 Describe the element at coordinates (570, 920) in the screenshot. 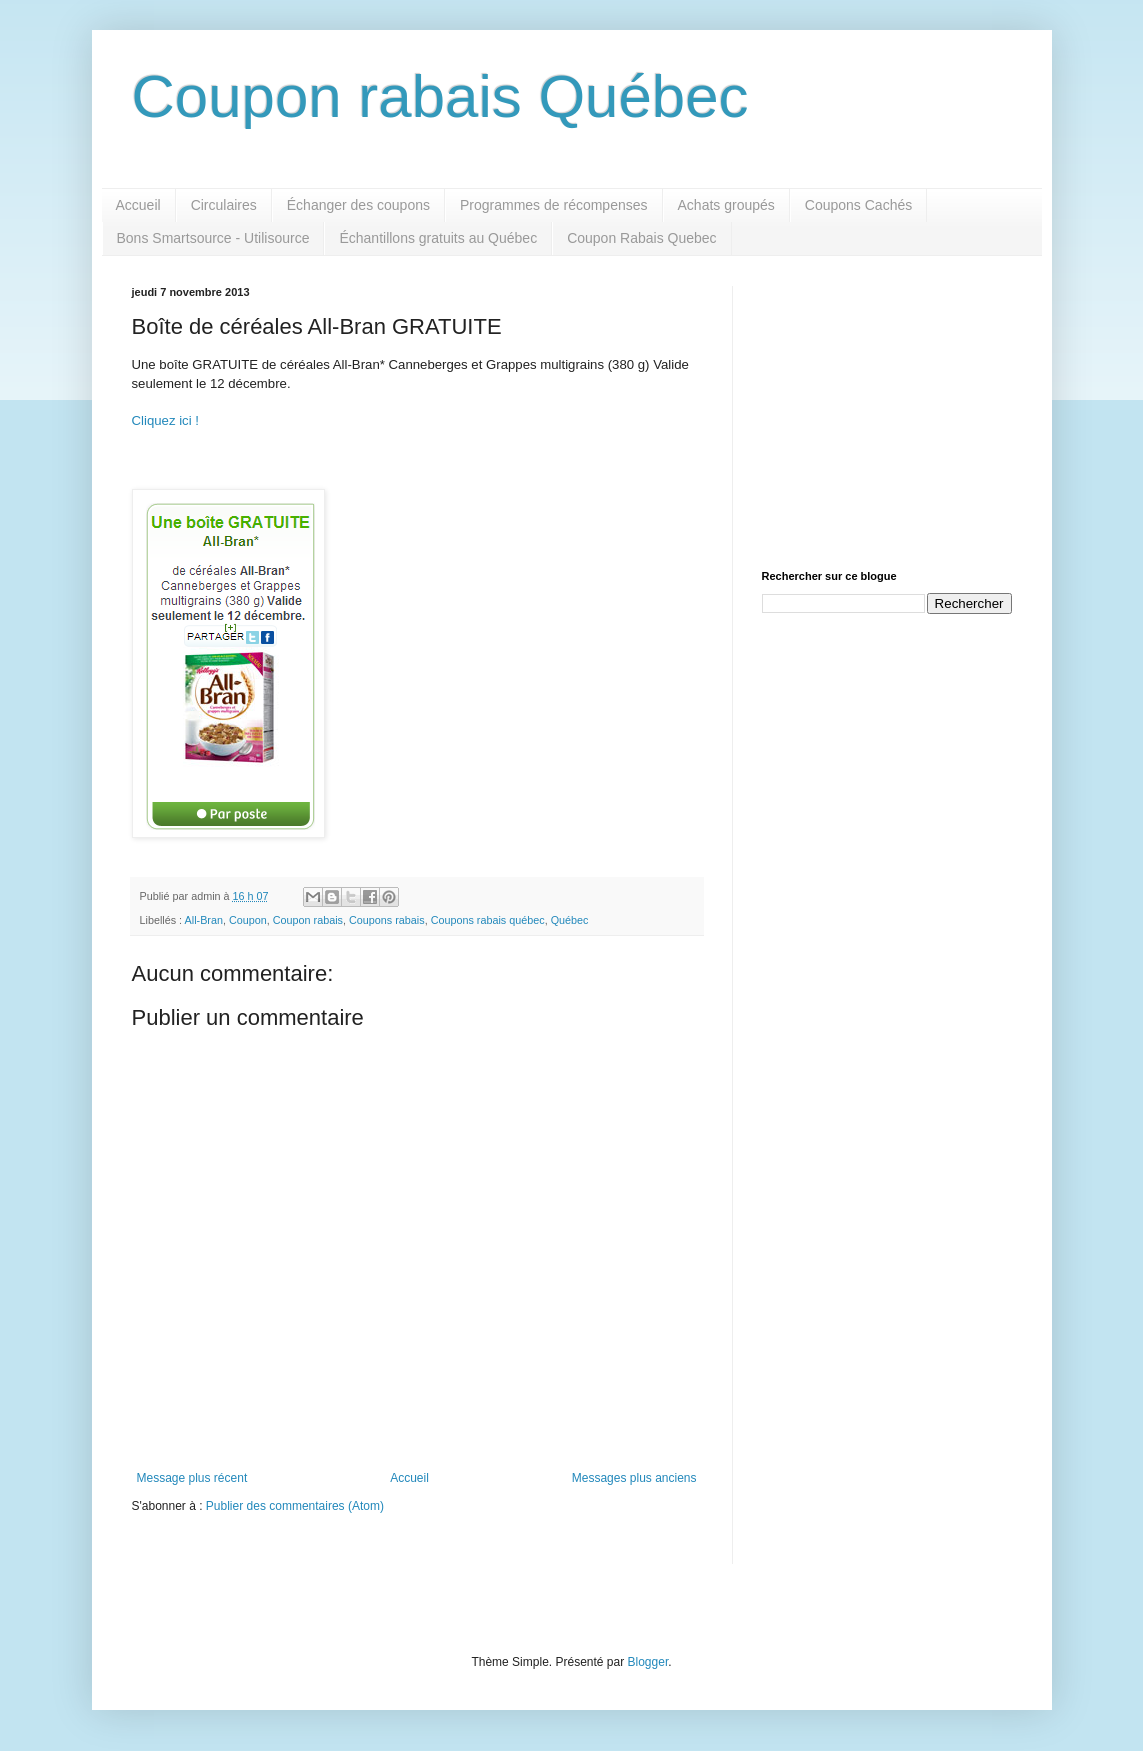

I see `Québec` at that location.